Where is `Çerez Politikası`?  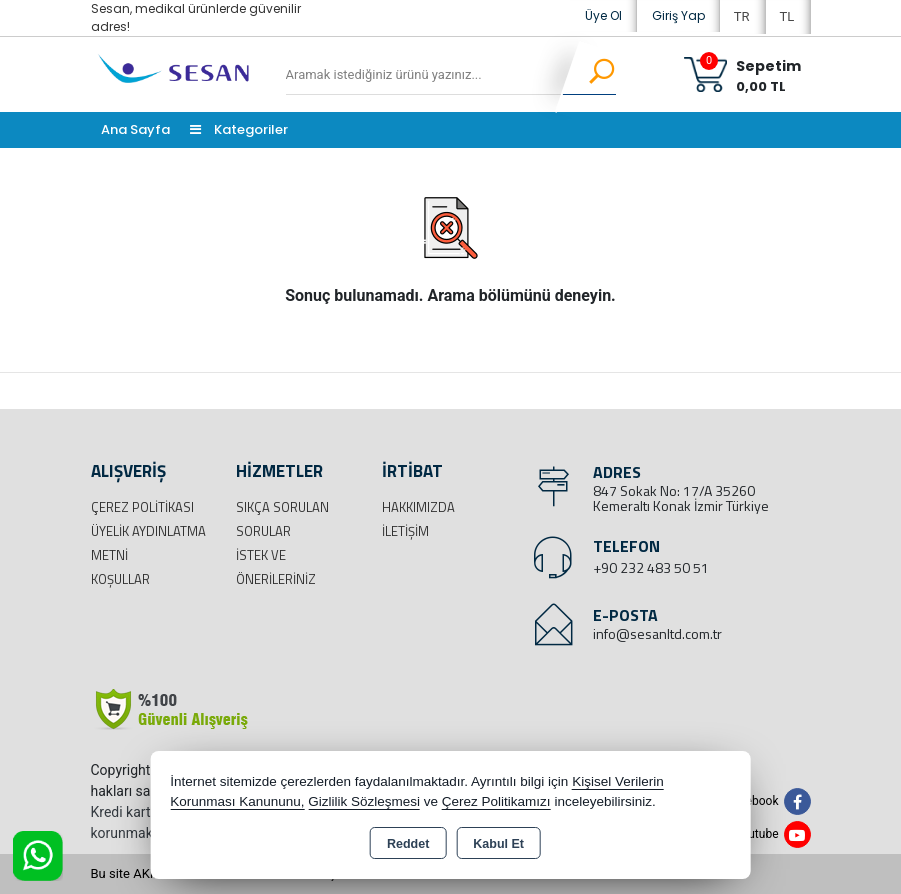
Çerez Politikası is located at coordinates (142, 507).